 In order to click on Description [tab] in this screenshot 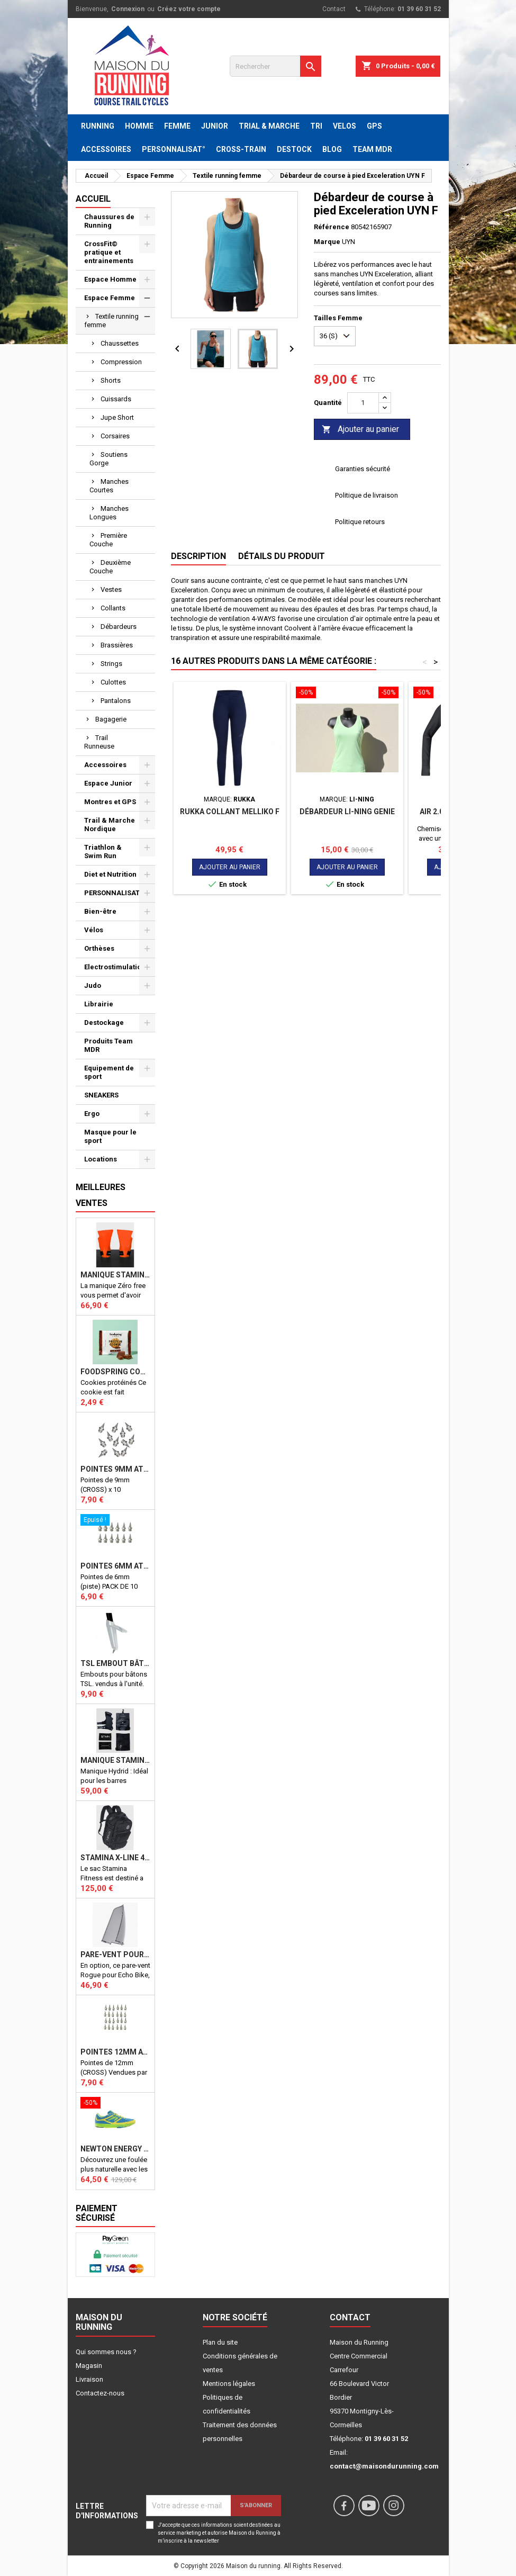, I will do `click(198, 556)`.